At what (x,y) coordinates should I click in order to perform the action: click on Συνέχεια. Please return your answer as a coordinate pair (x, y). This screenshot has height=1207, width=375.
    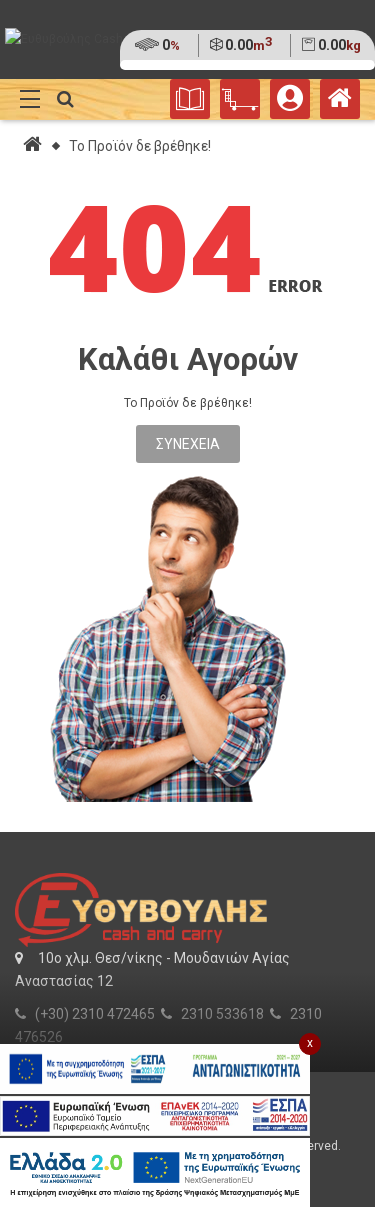
    Looking at the image, I should click on (188, 444).